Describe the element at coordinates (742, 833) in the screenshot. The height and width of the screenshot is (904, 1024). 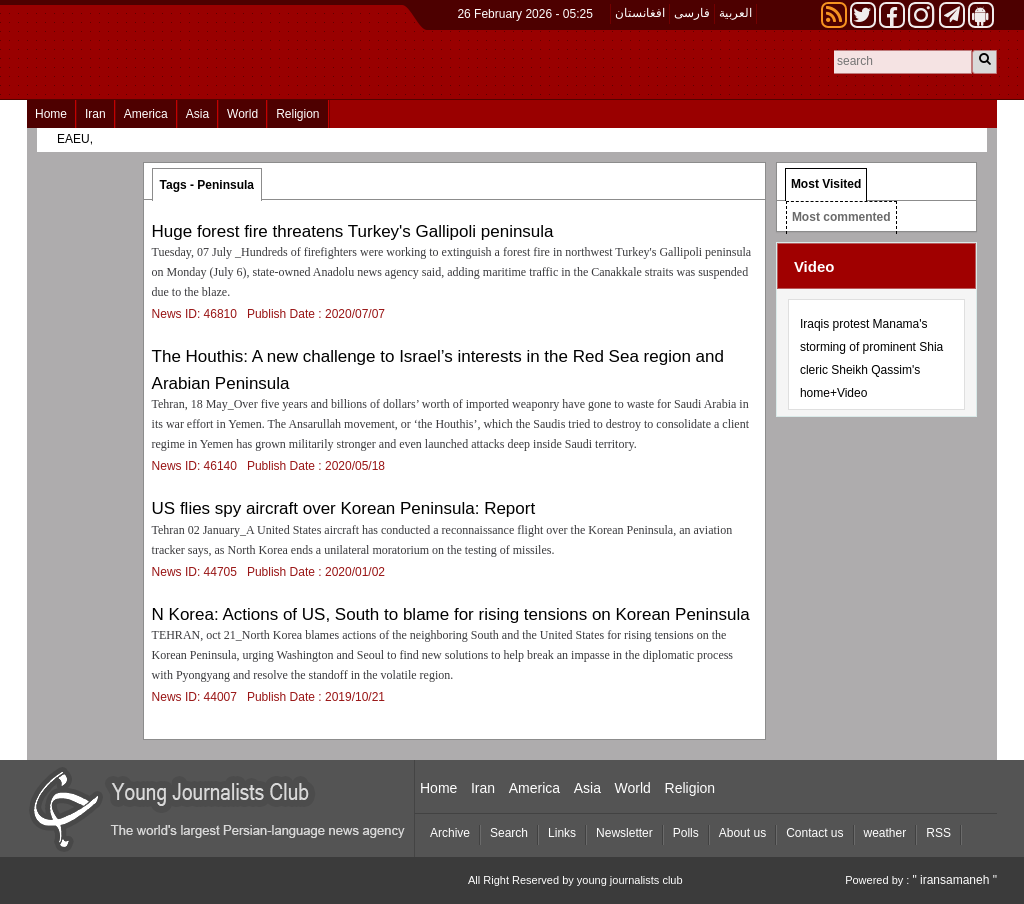
I see `About us` at that location.